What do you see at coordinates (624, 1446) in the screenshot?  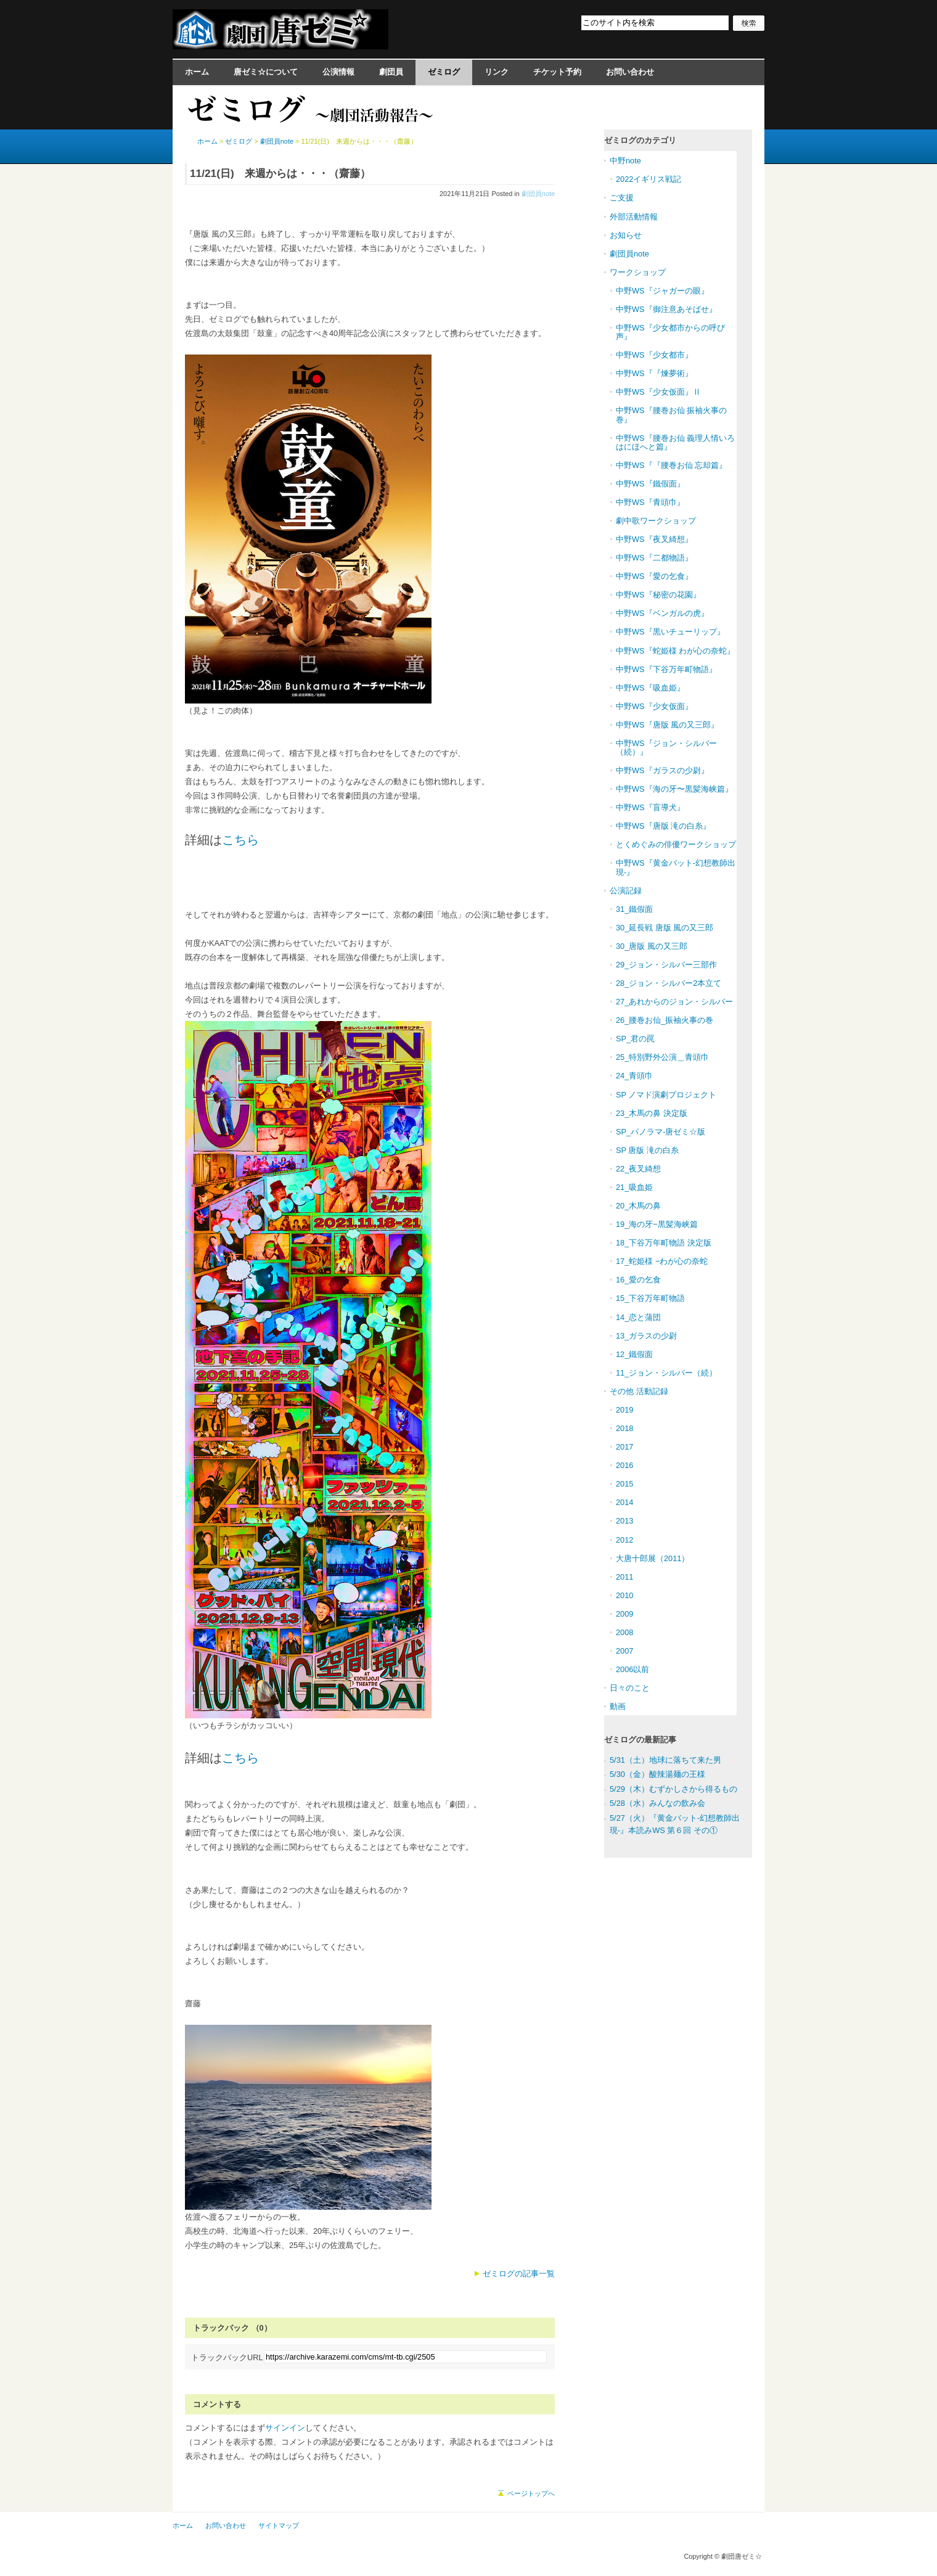 I see `2017` at bounding box center [624, 1446].